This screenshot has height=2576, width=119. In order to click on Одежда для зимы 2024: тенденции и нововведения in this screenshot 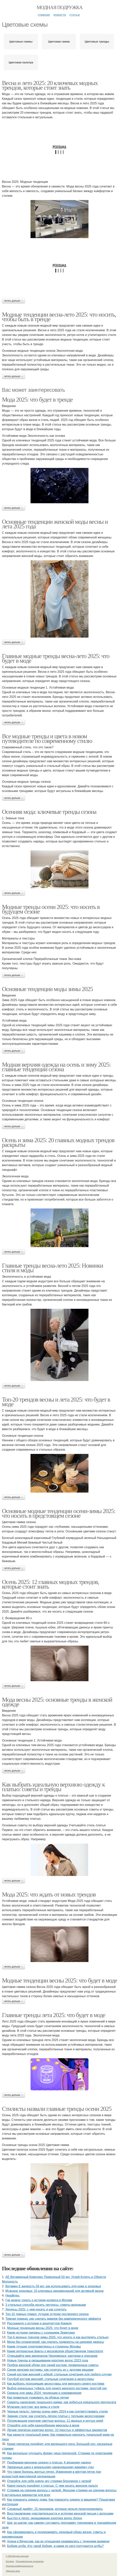, I will do `click(44, 2393)`.